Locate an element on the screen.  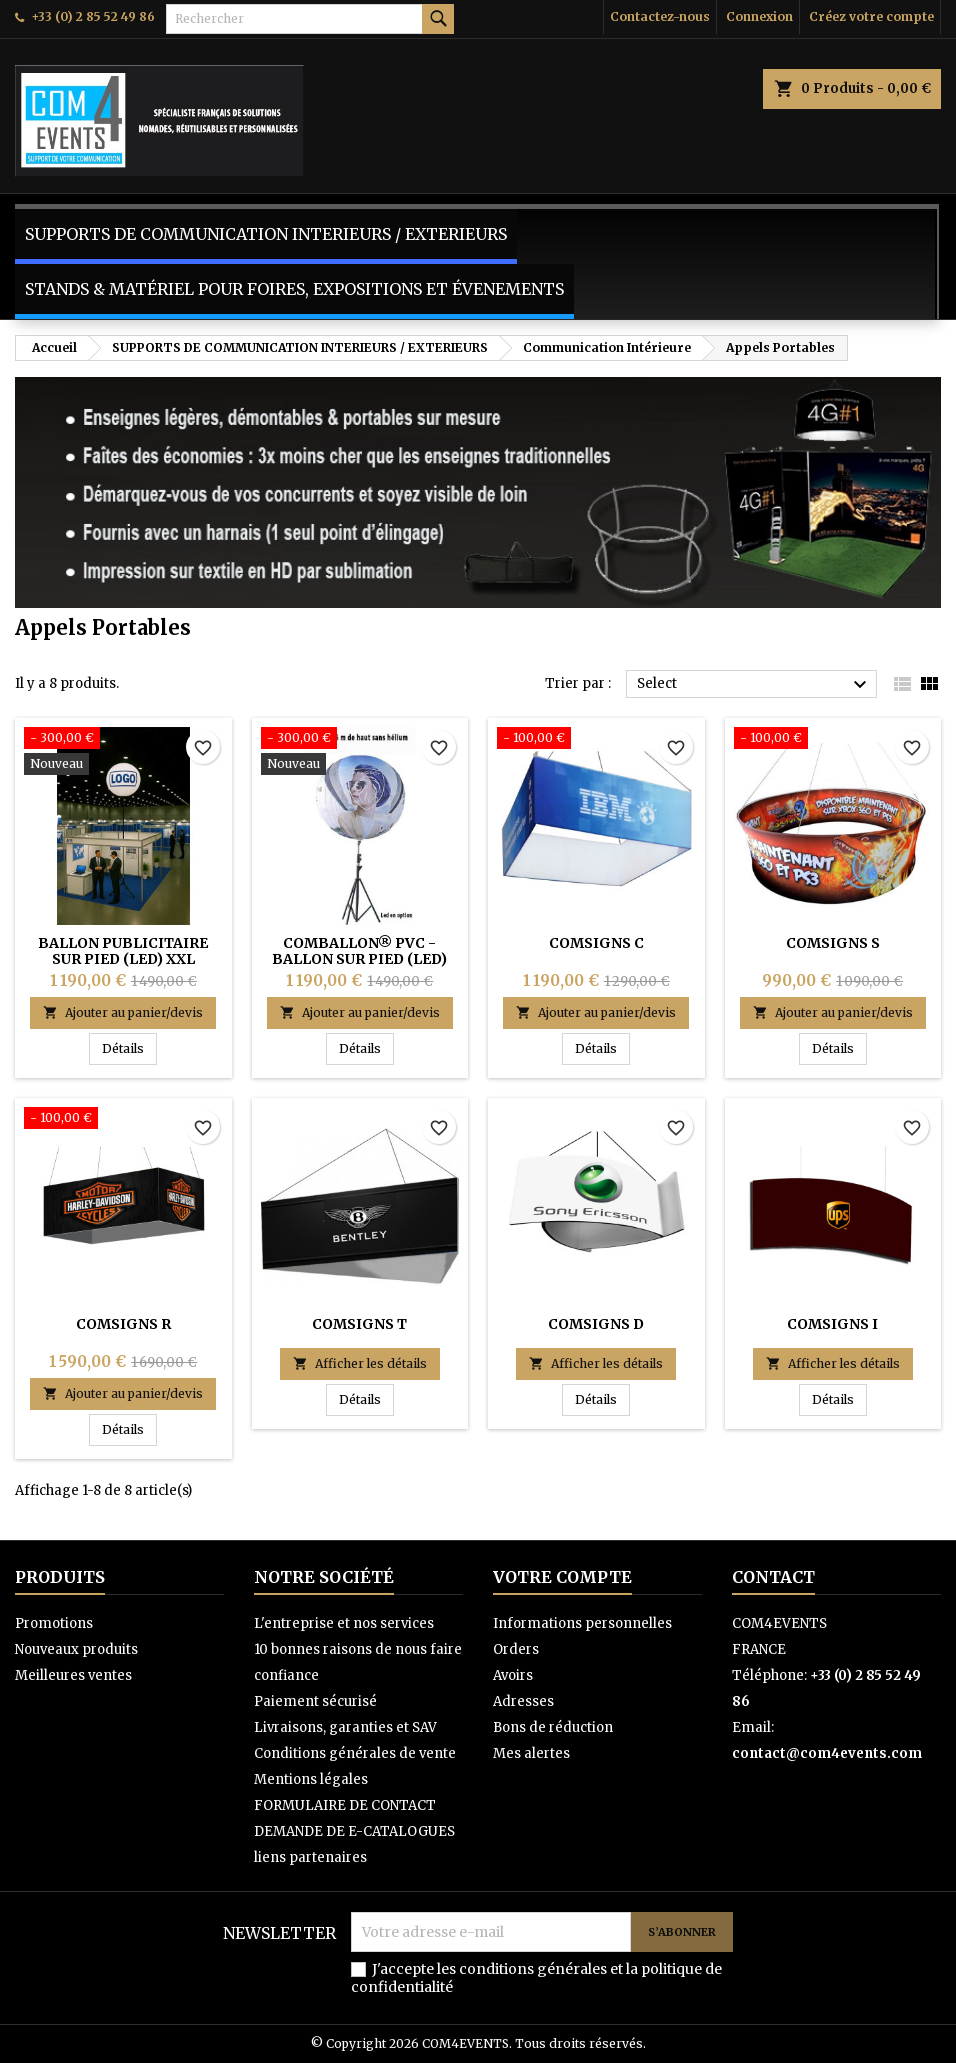
COMSIGNS D is located at coordinates (596, 1324).